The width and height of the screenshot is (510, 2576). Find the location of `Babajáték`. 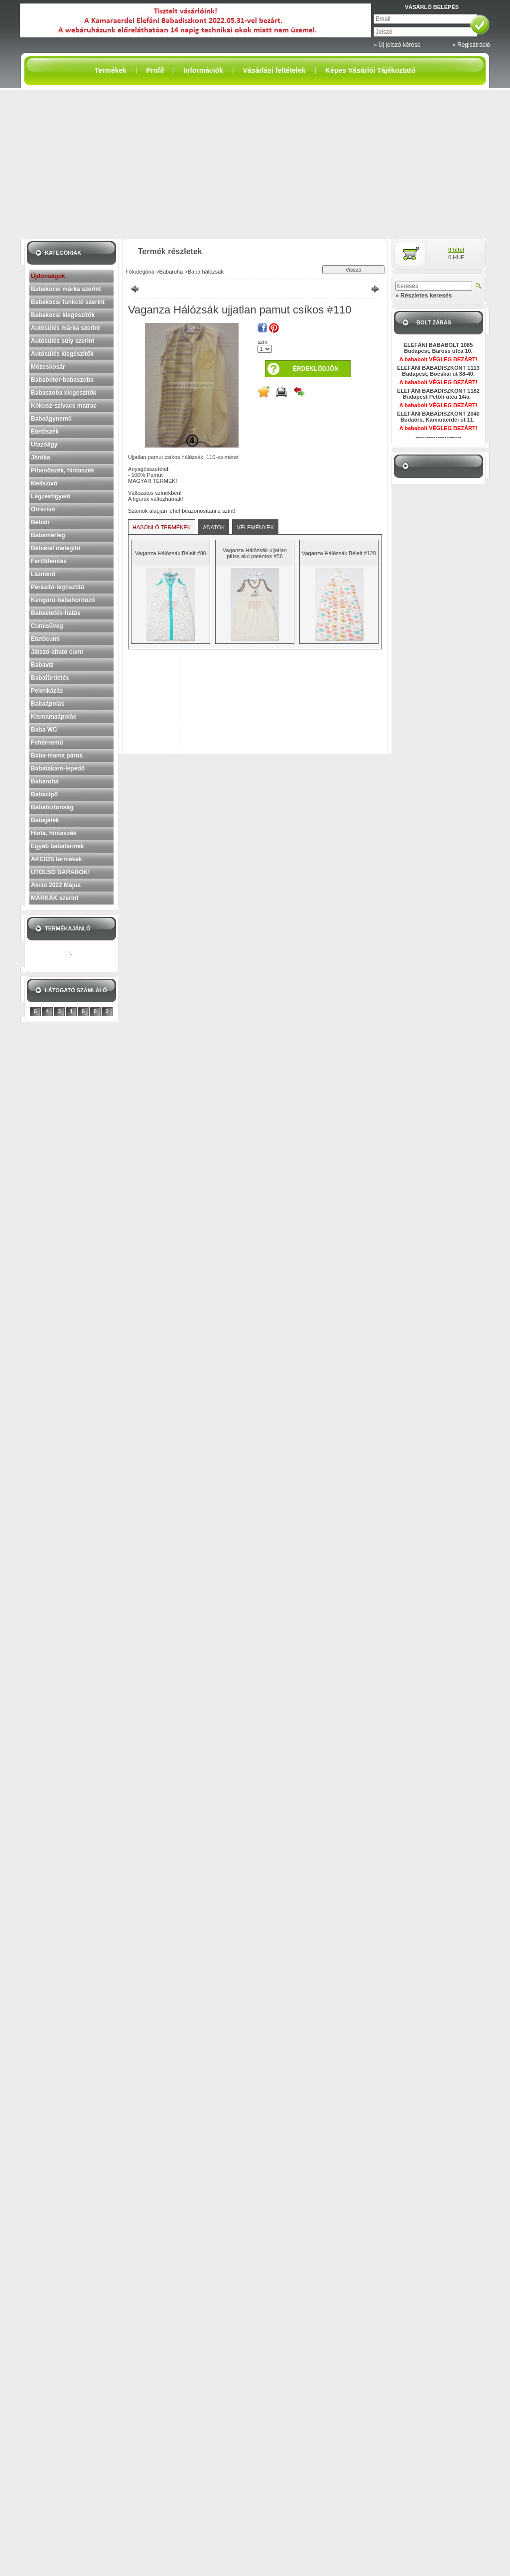

Babajáték is located at coordinates (45, 820).